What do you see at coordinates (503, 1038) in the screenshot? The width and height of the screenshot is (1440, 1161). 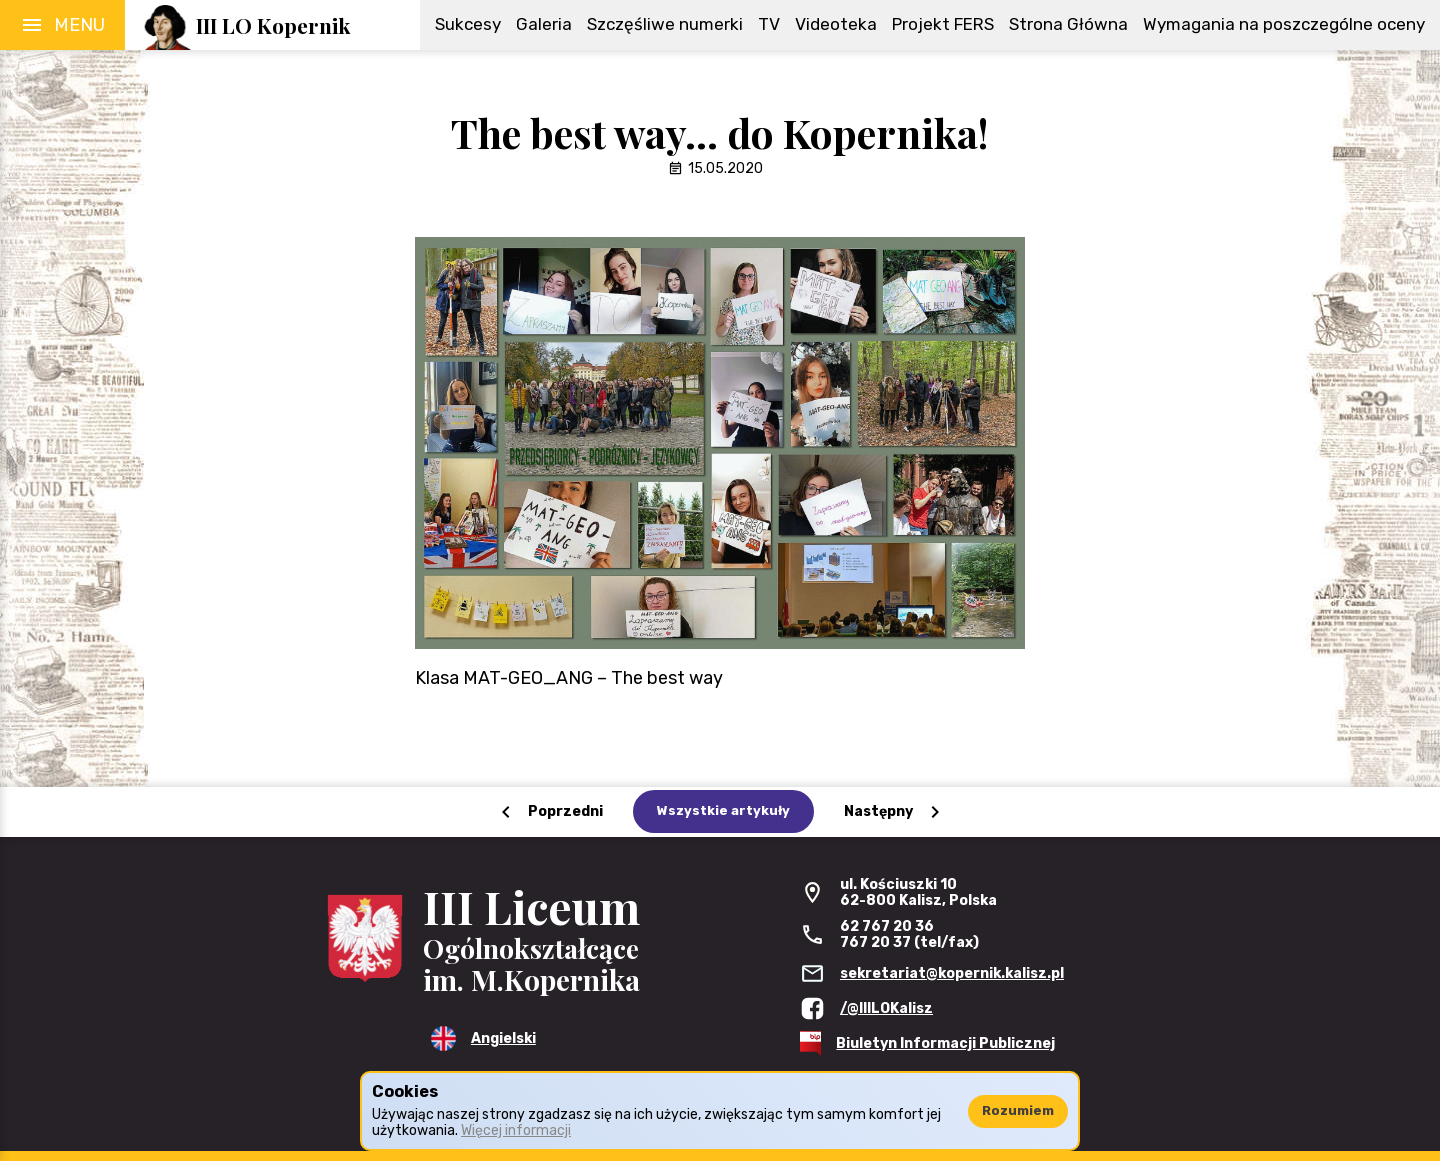 I see `Angielski` at bounding box center [503, 1038].